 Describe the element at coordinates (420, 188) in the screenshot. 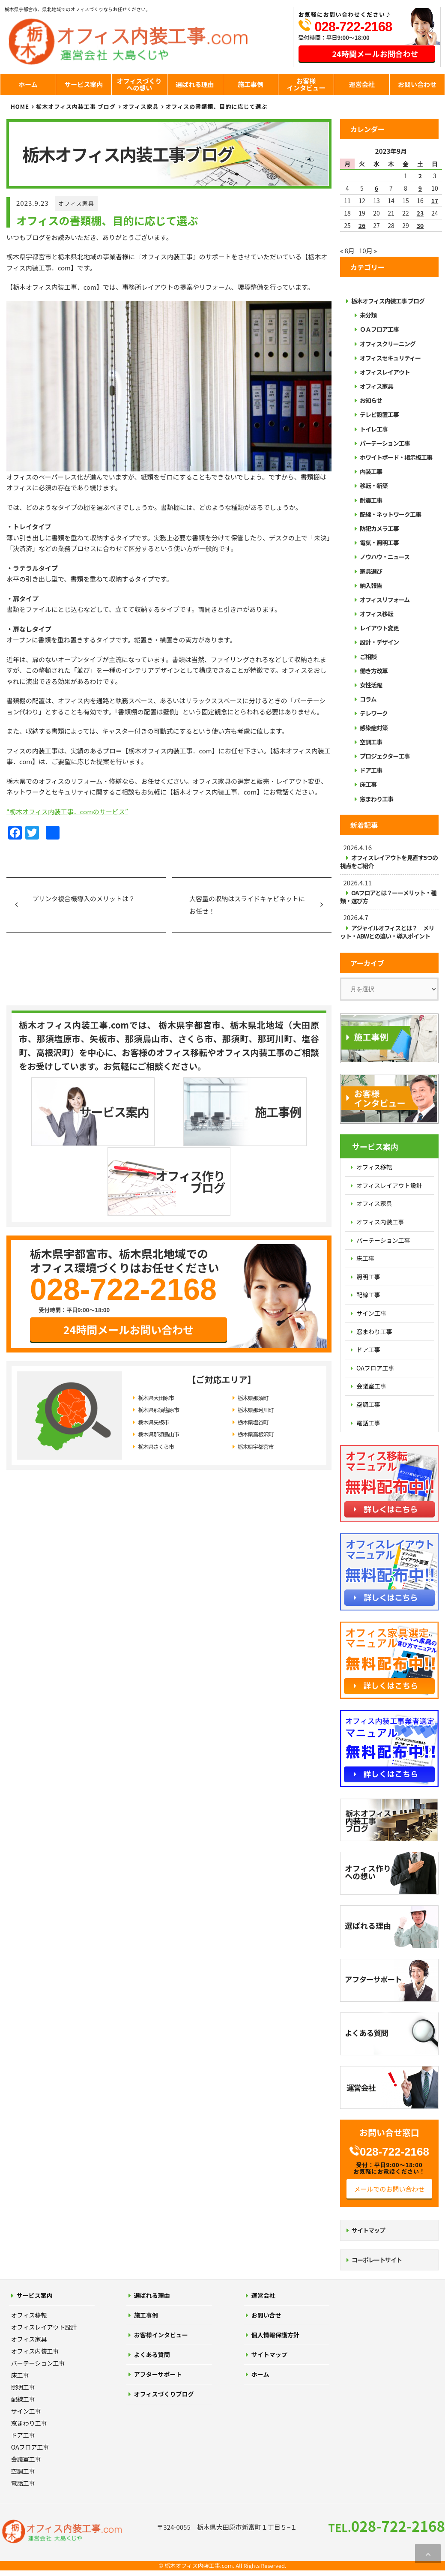

I see `9 [2023年9月9日 に投稿を公開]` at that location.